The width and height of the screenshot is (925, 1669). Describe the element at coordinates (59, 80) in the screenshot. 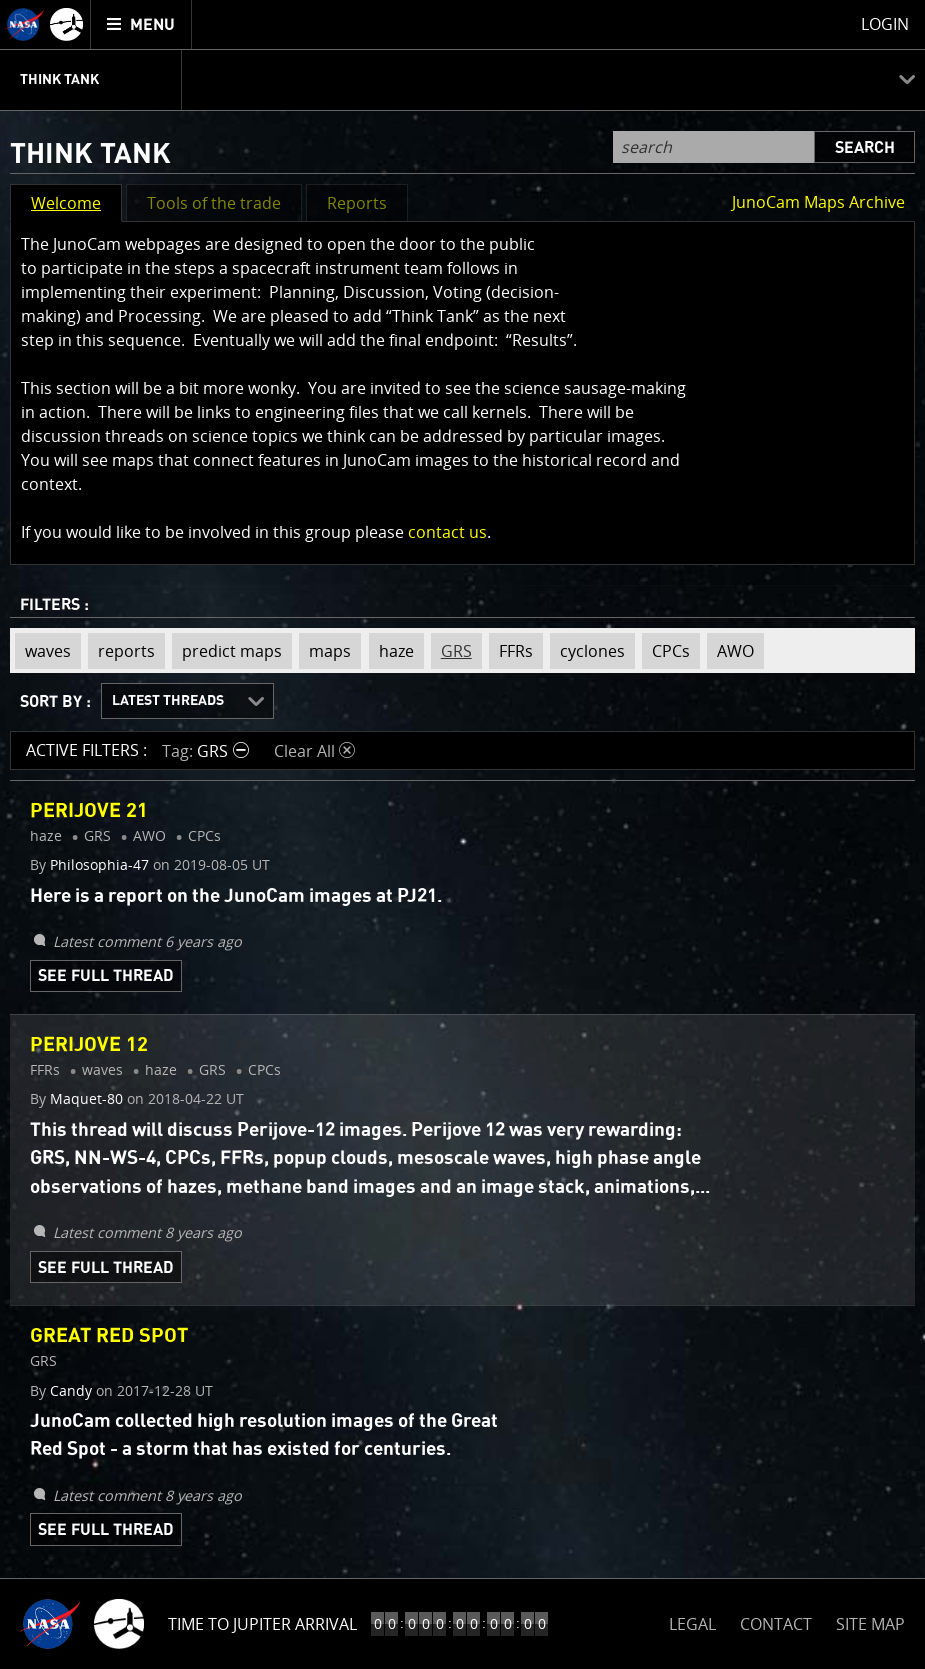

I see `Think Tank [menuitem]` at that location.